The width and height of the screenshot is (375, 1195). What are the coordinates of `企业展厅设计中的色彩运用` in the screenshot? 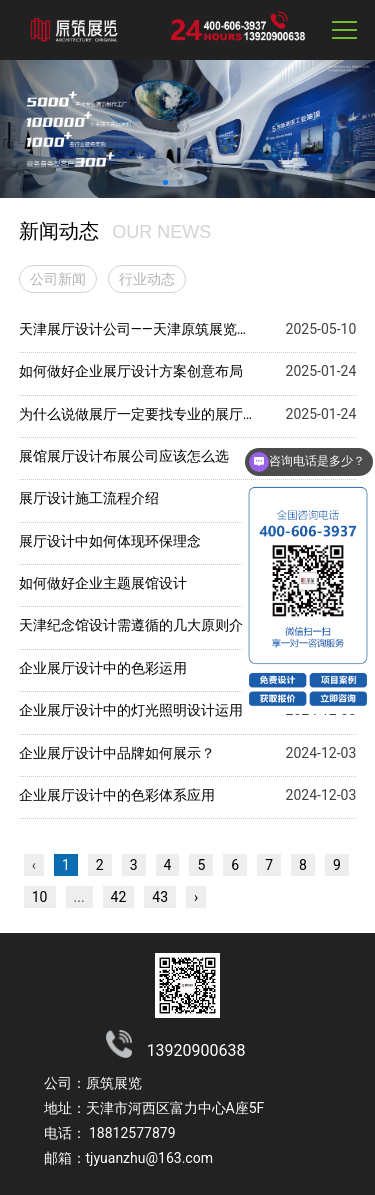 It's located at (103, 668).